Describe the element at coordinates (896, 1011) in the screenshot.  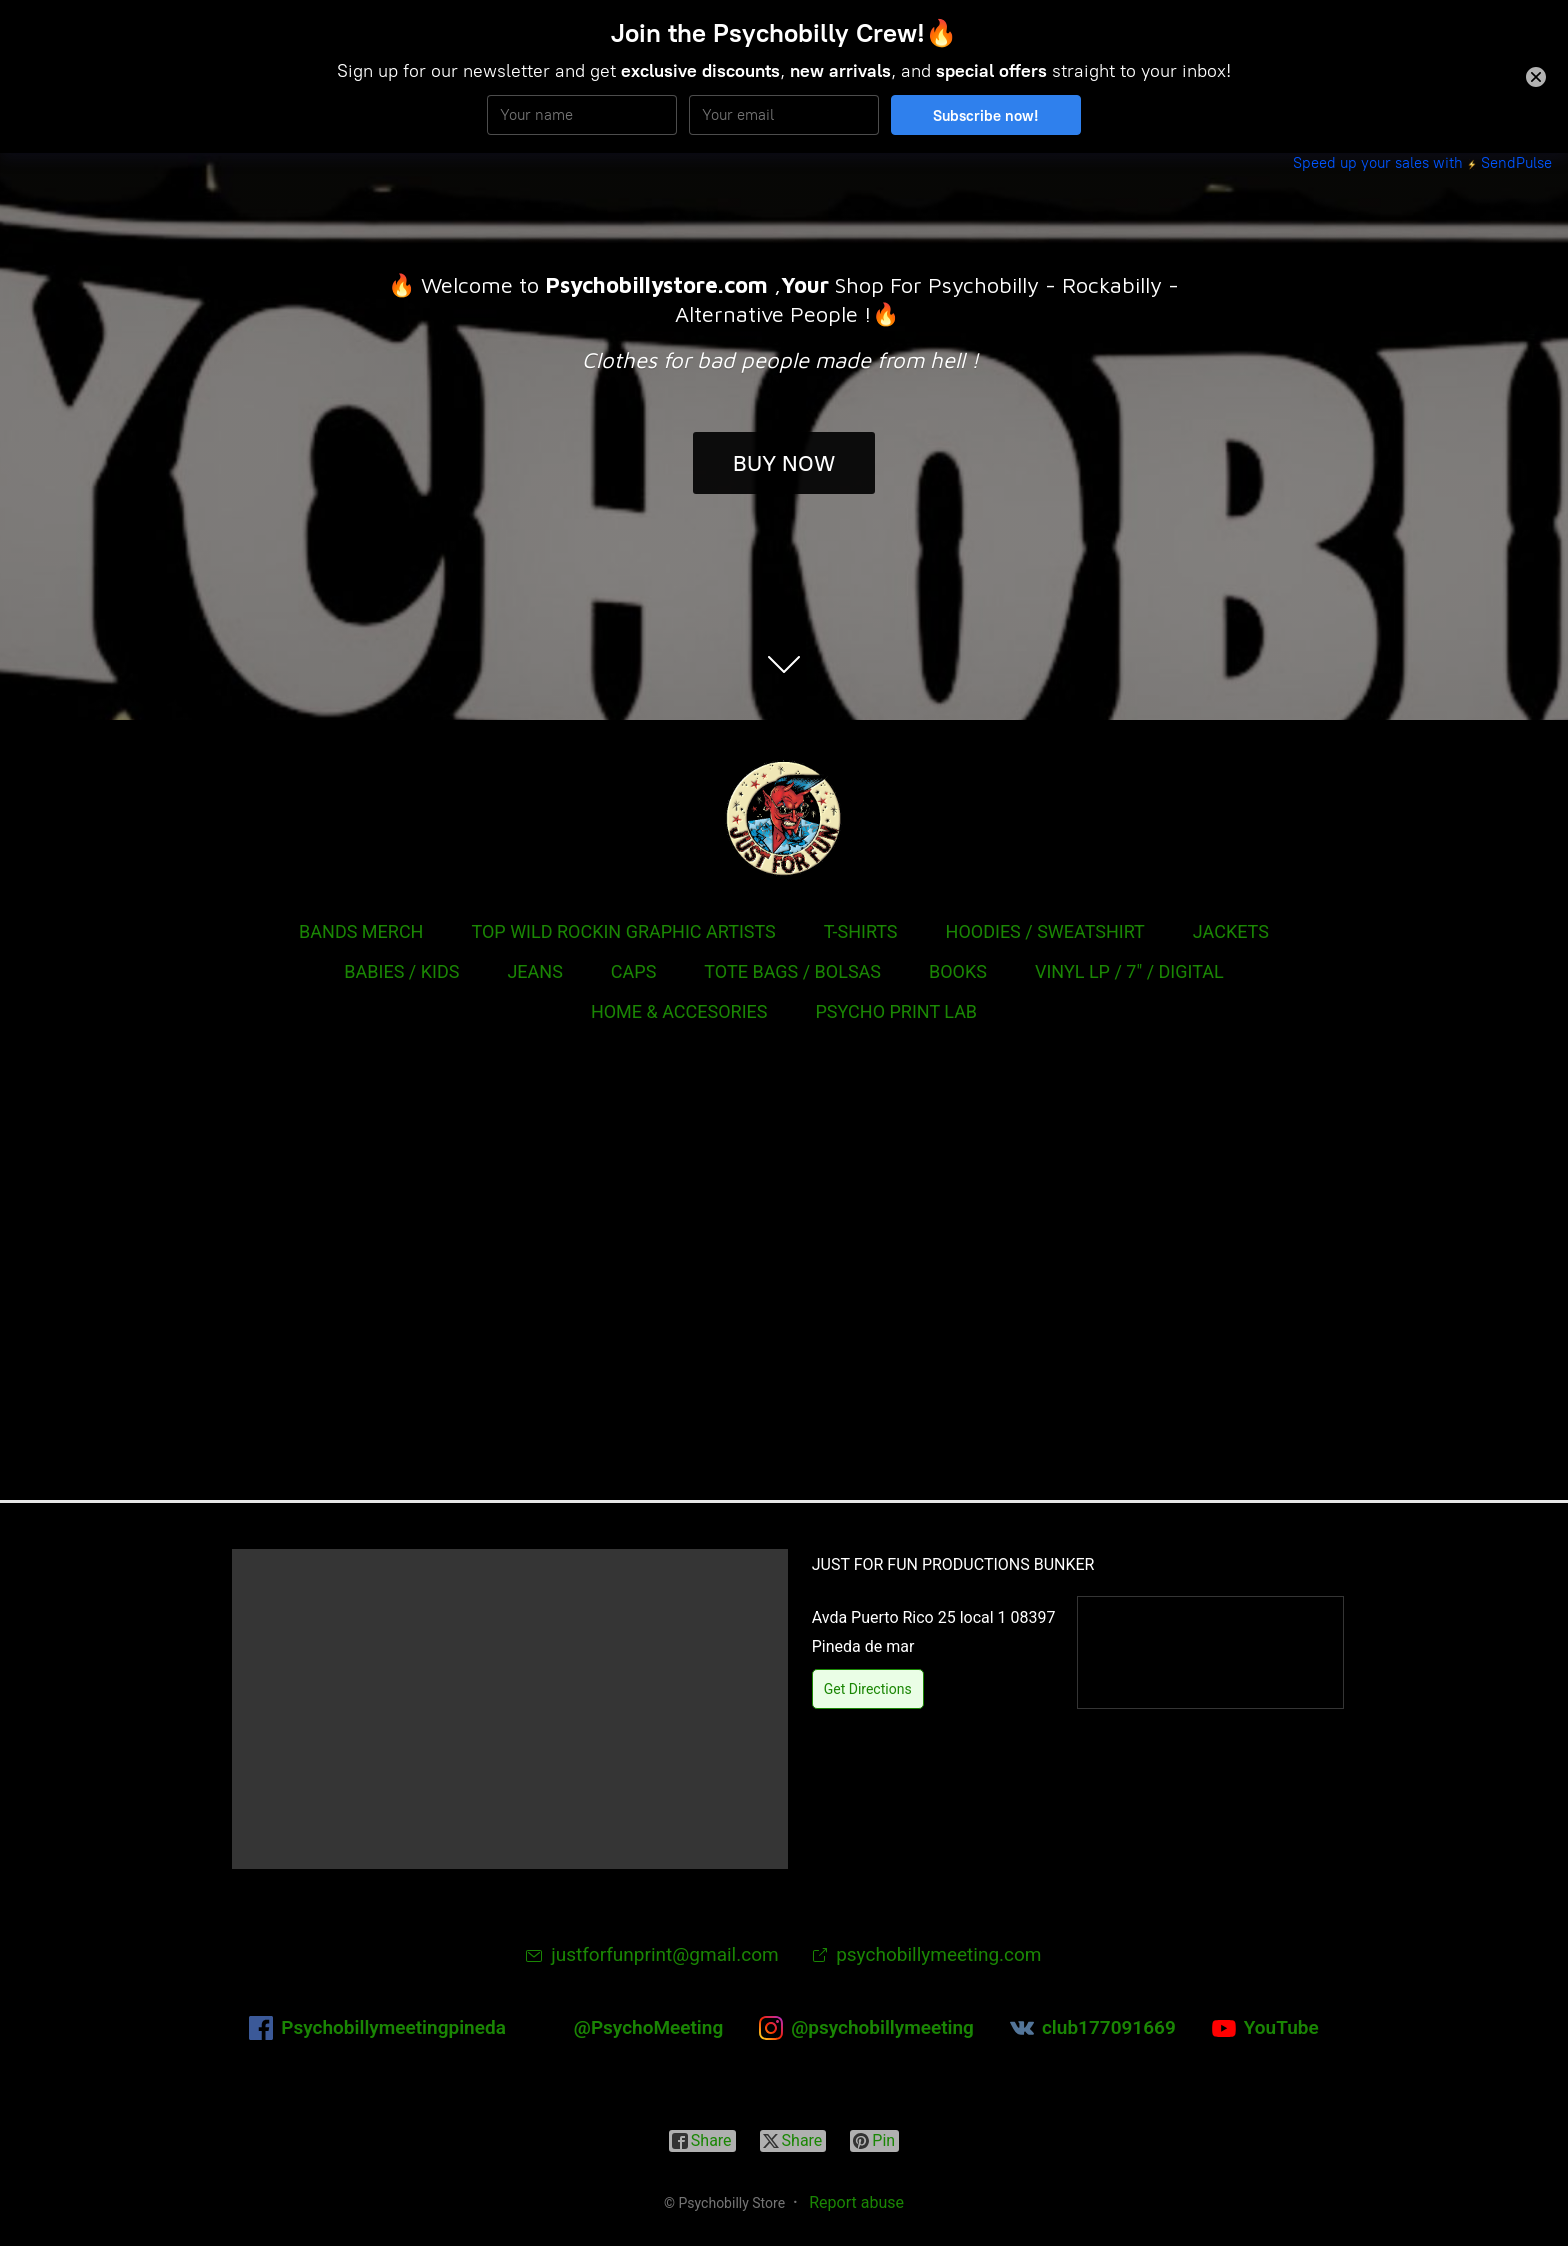
I see `PSYCHO PRINT LAB` at that location.